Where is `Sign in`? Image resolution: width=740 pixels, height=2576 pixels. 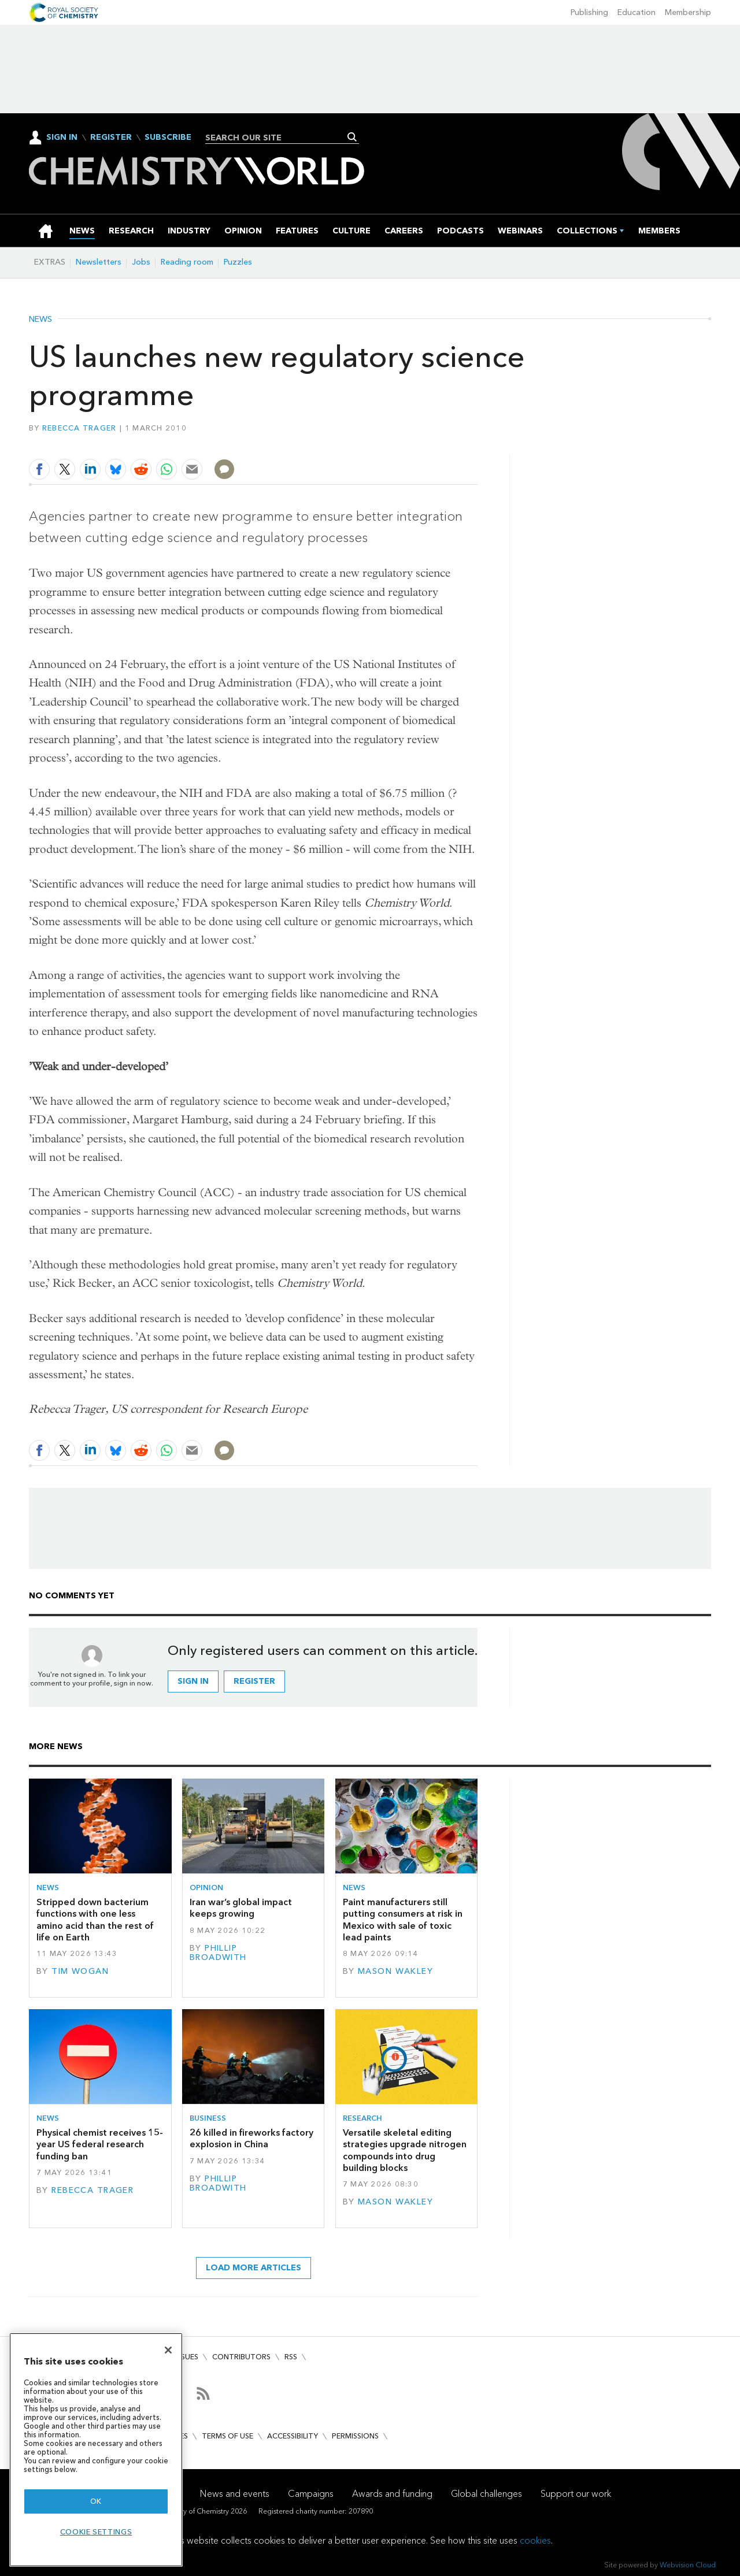 Sign in is located at coordinates (193, 1681).